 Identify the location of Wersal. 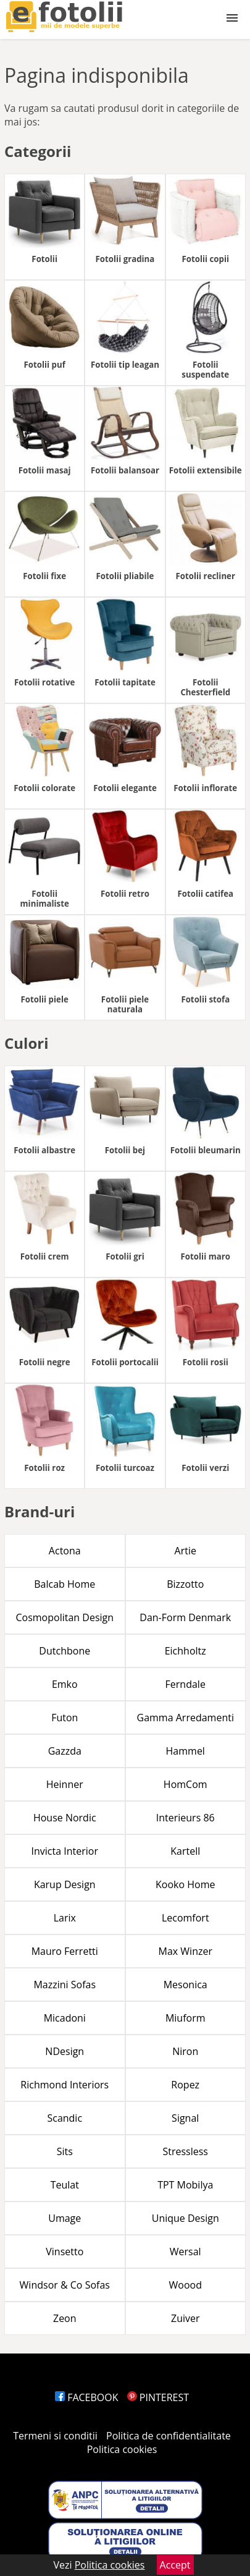
(185, 2251).